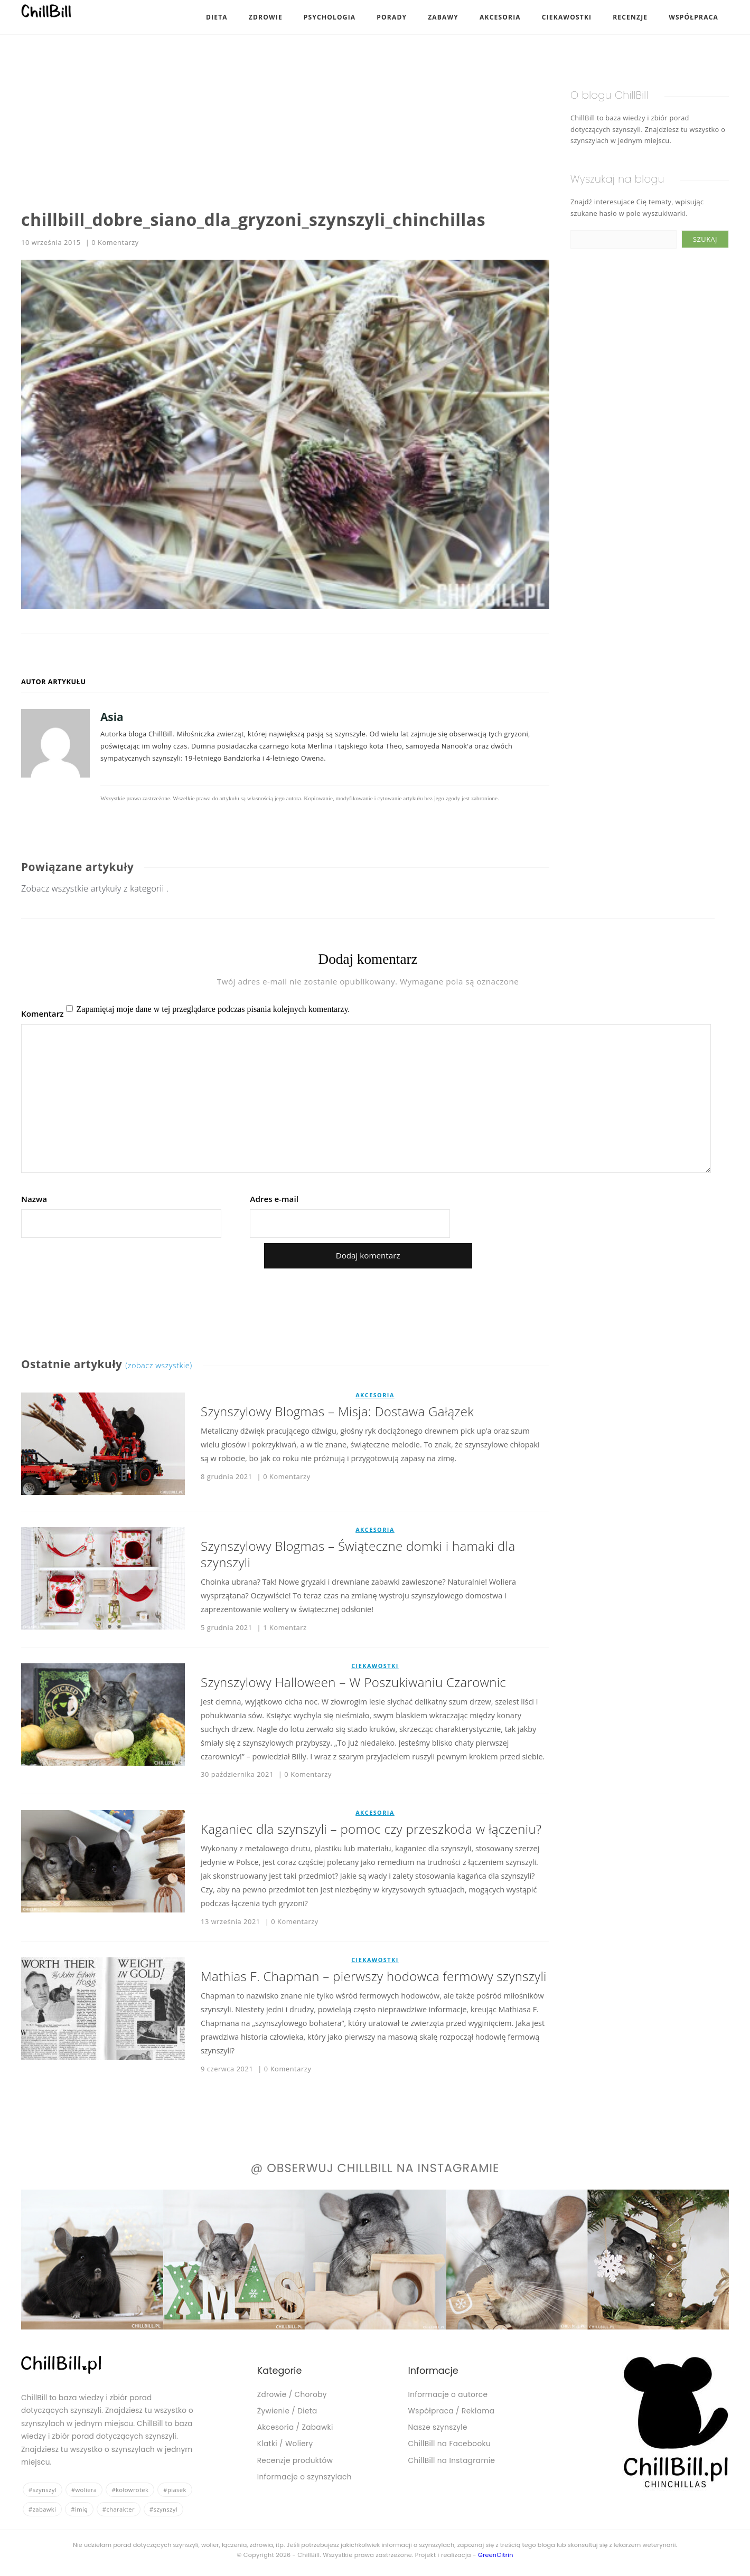 This screenshot has width=750, height=2576. What do you see at coordinates (392, 17) in the screenshot?
I see `Porady` at bounding box center [392, 17].